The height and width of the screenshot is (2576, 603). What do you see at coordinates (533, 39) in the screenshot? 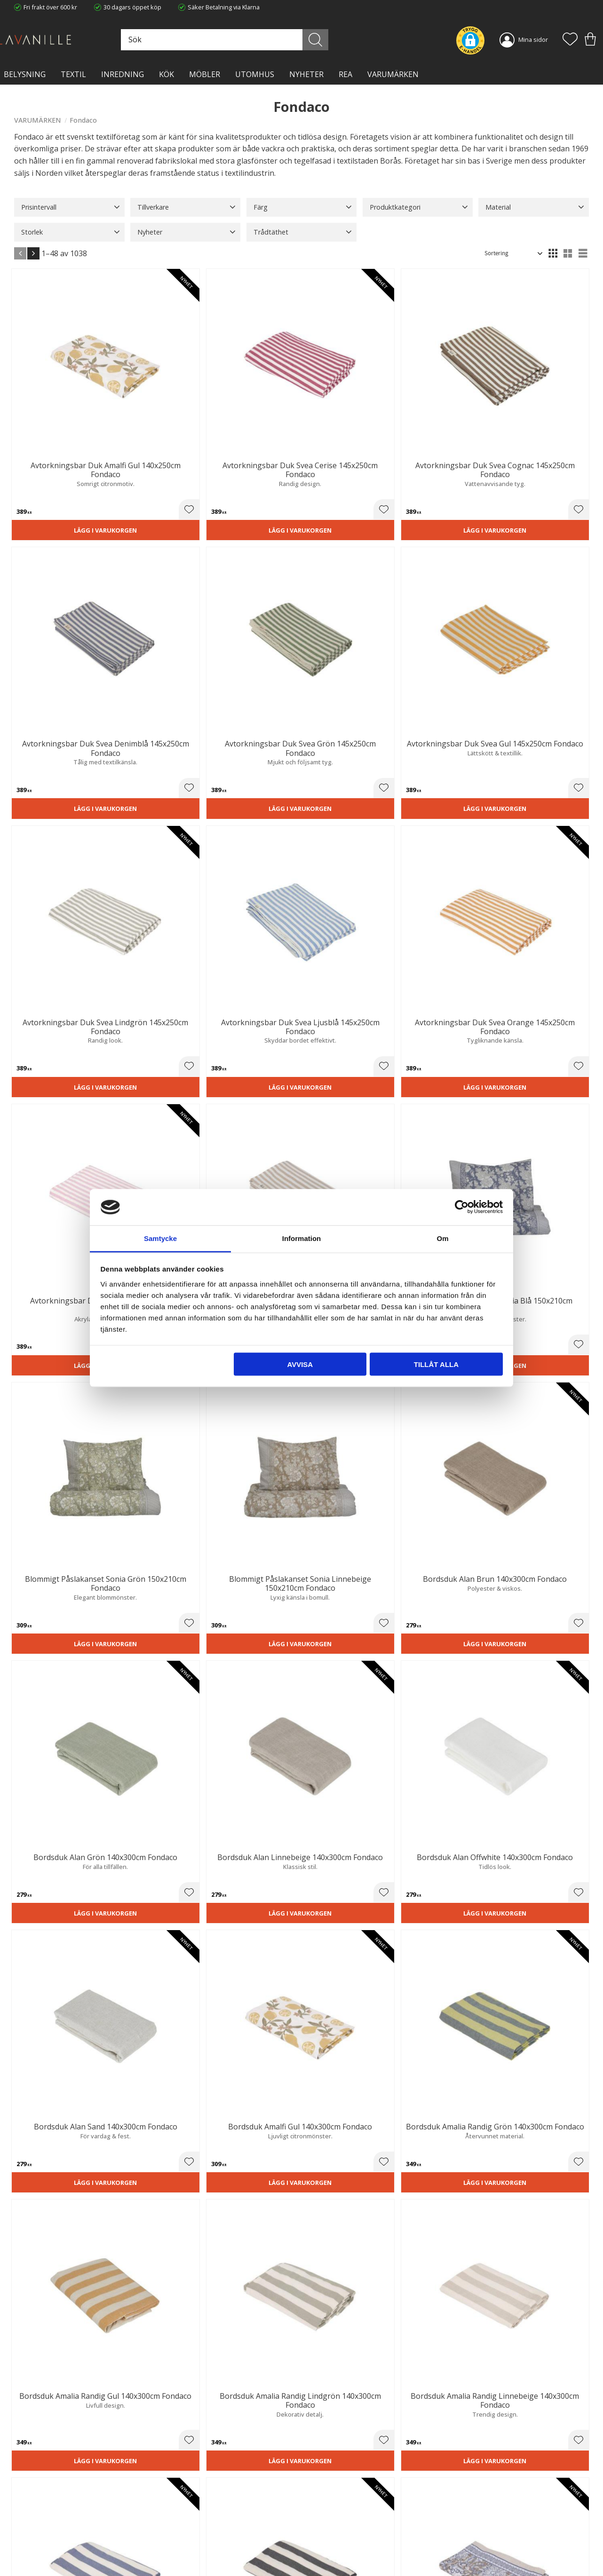
I see `Mina sidor [menuitem]` at bounding box center [533, 39].